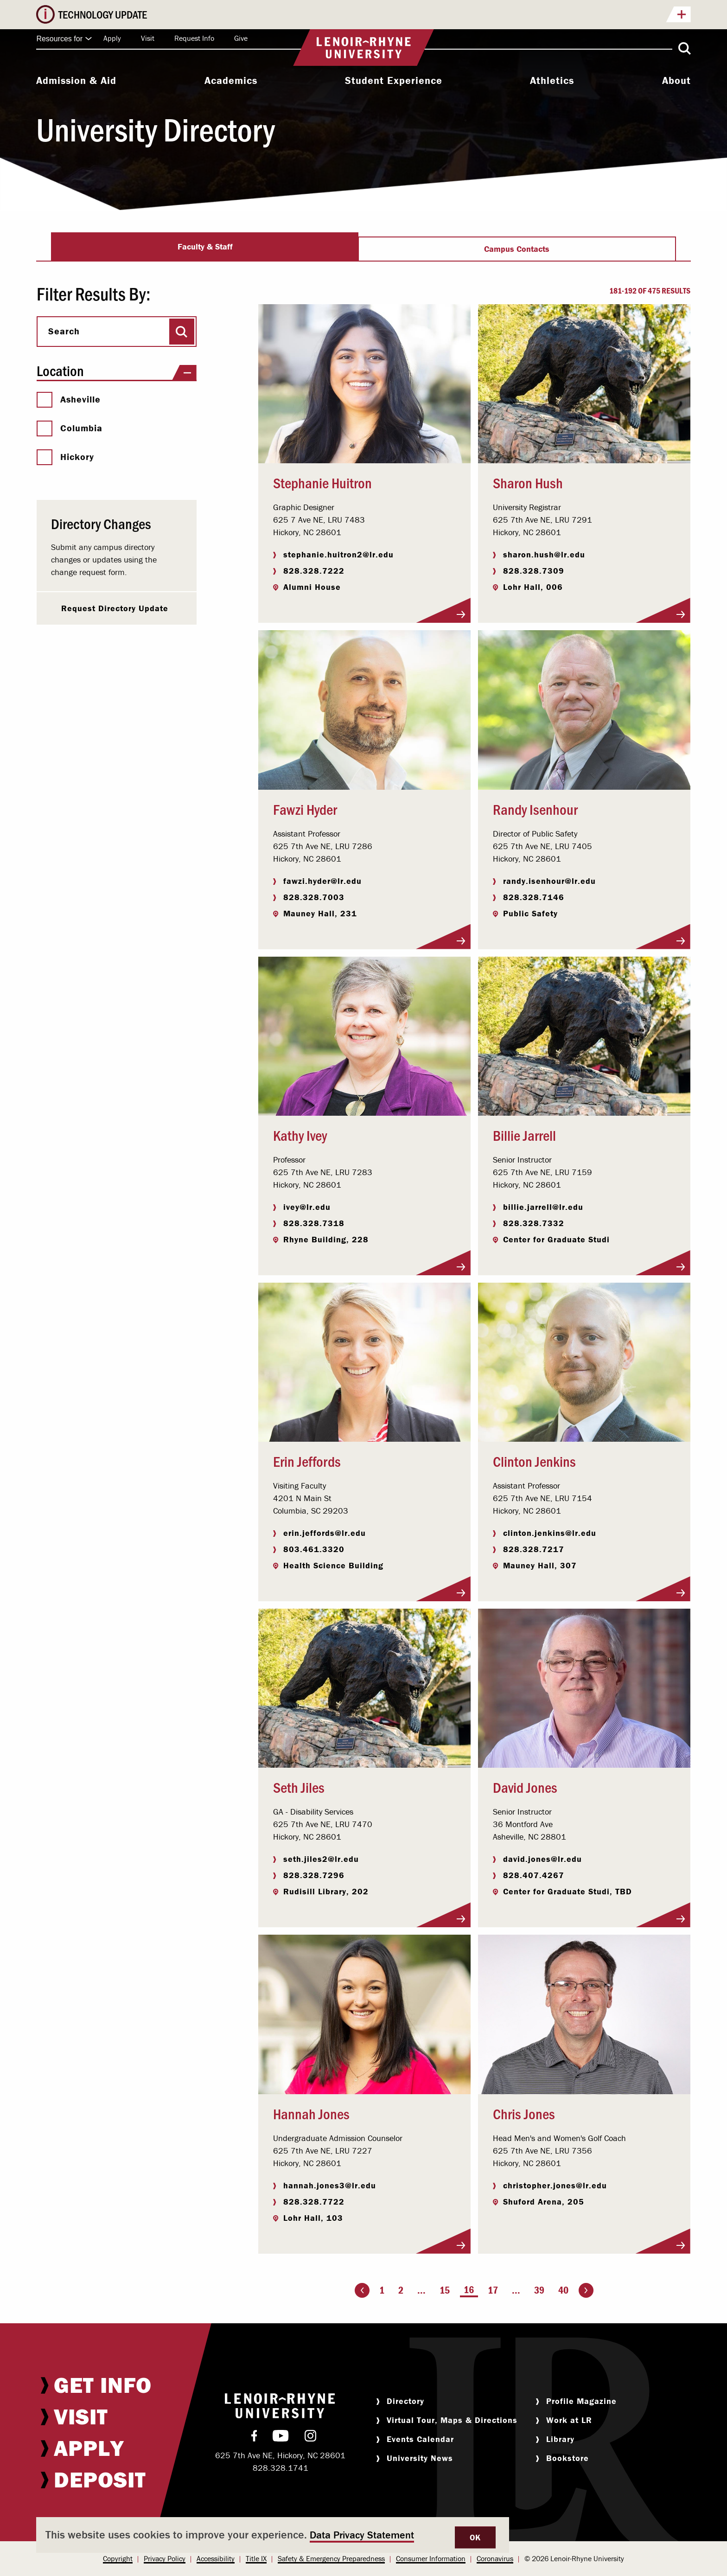  What do you see at coordinates (445, 2290) in the screenshot?
I see `15 [Page 15]` at bounding box center [445, 2290].